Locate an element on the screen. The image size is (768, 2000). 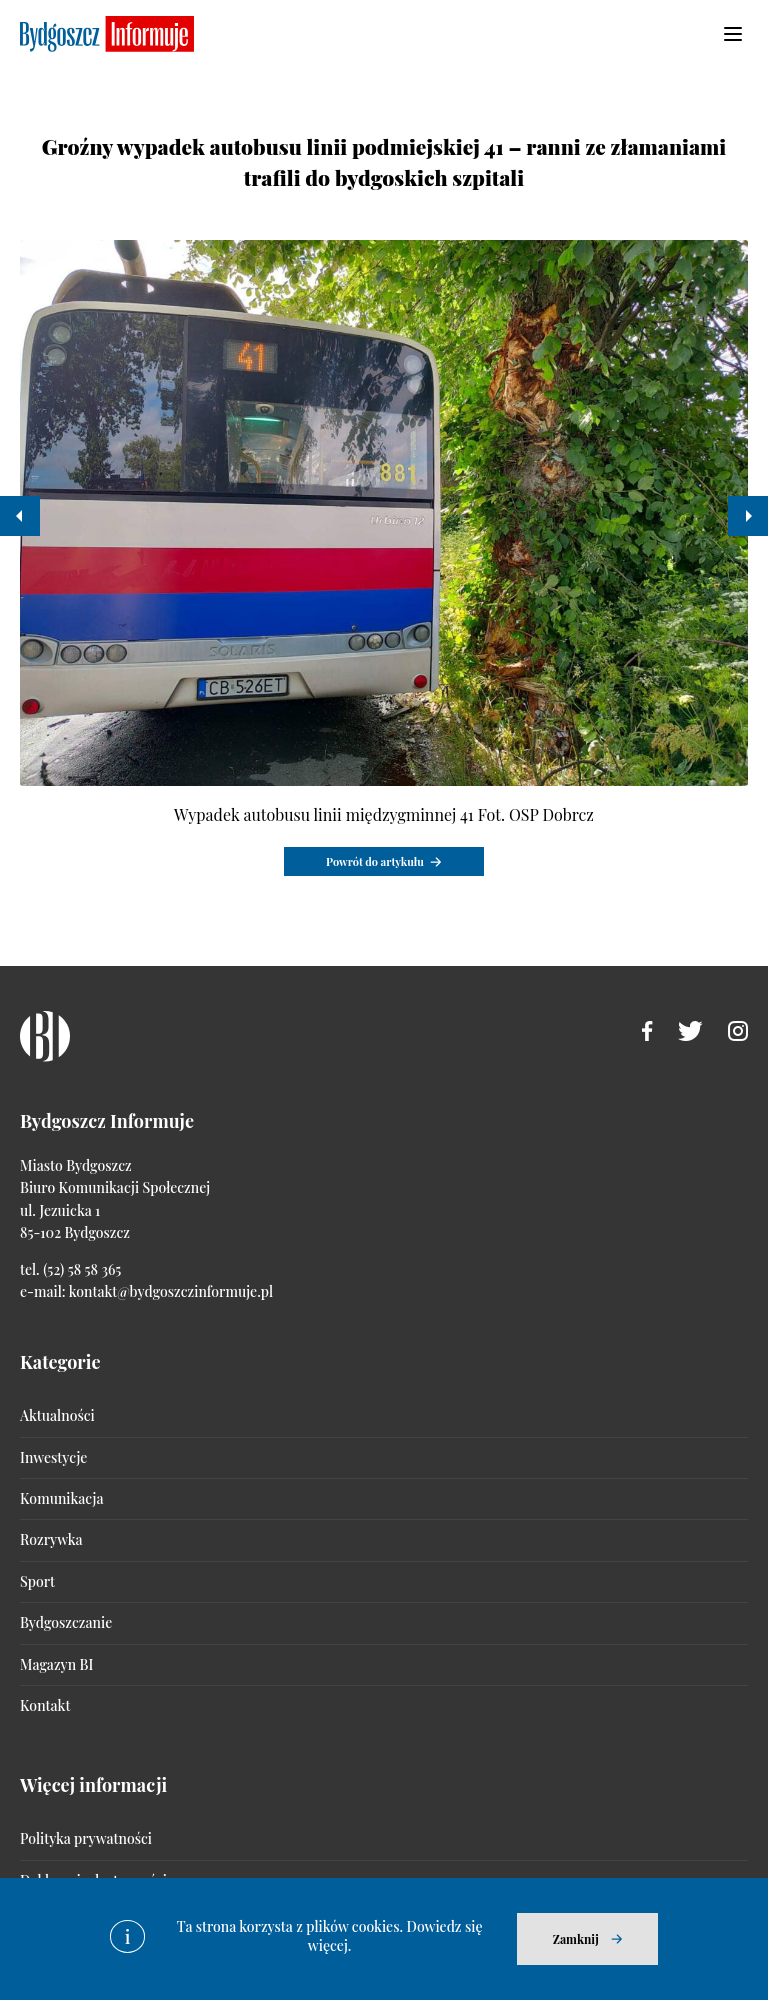
Magazyn BI is located at coordinates (56, 1664).